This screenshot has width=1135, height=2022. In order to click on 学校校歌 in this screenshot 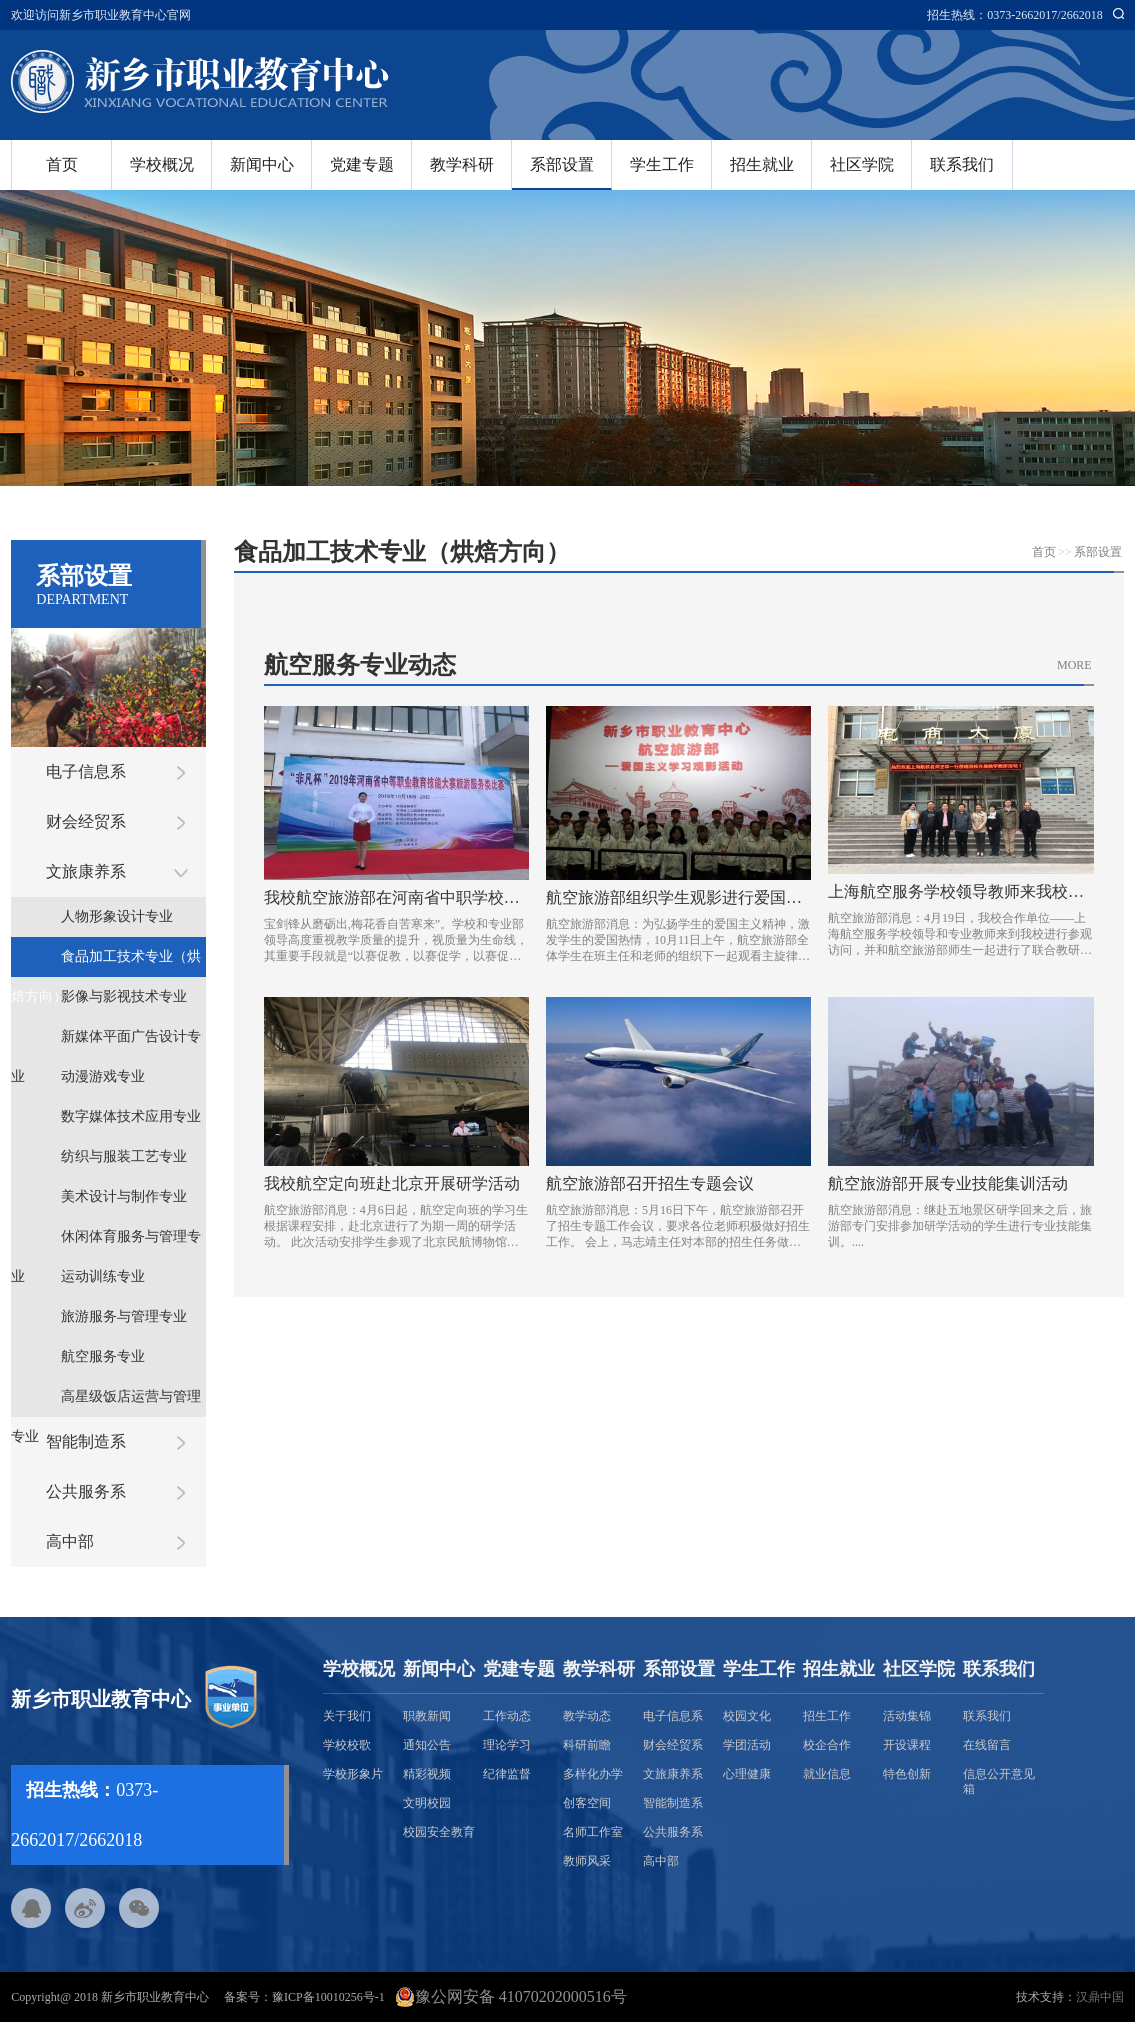, I will do `click(347, 1745)`.